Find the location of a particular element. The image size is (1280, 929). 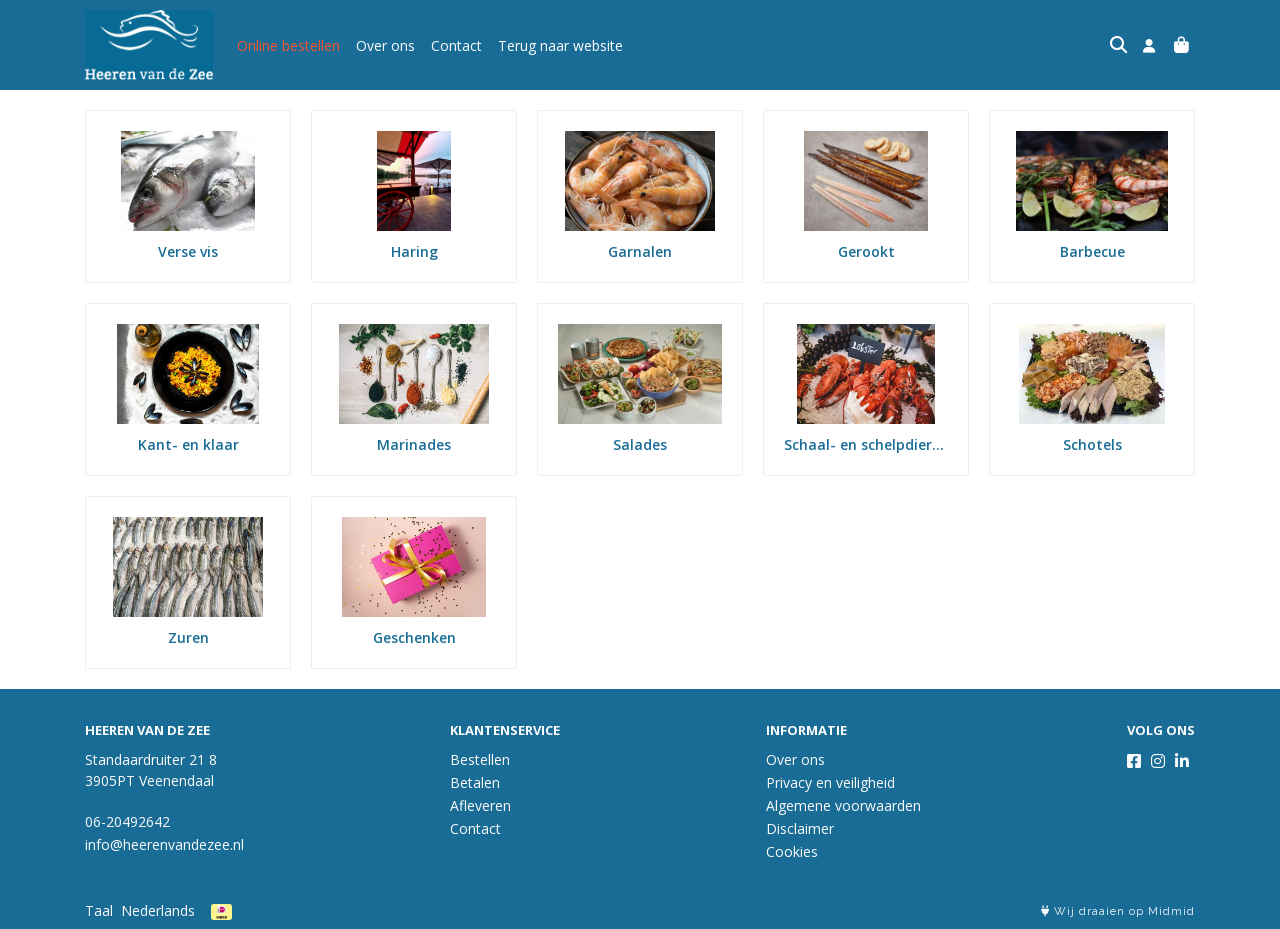

Wij draaien op Midmid is located at coordinates (1118, 911).